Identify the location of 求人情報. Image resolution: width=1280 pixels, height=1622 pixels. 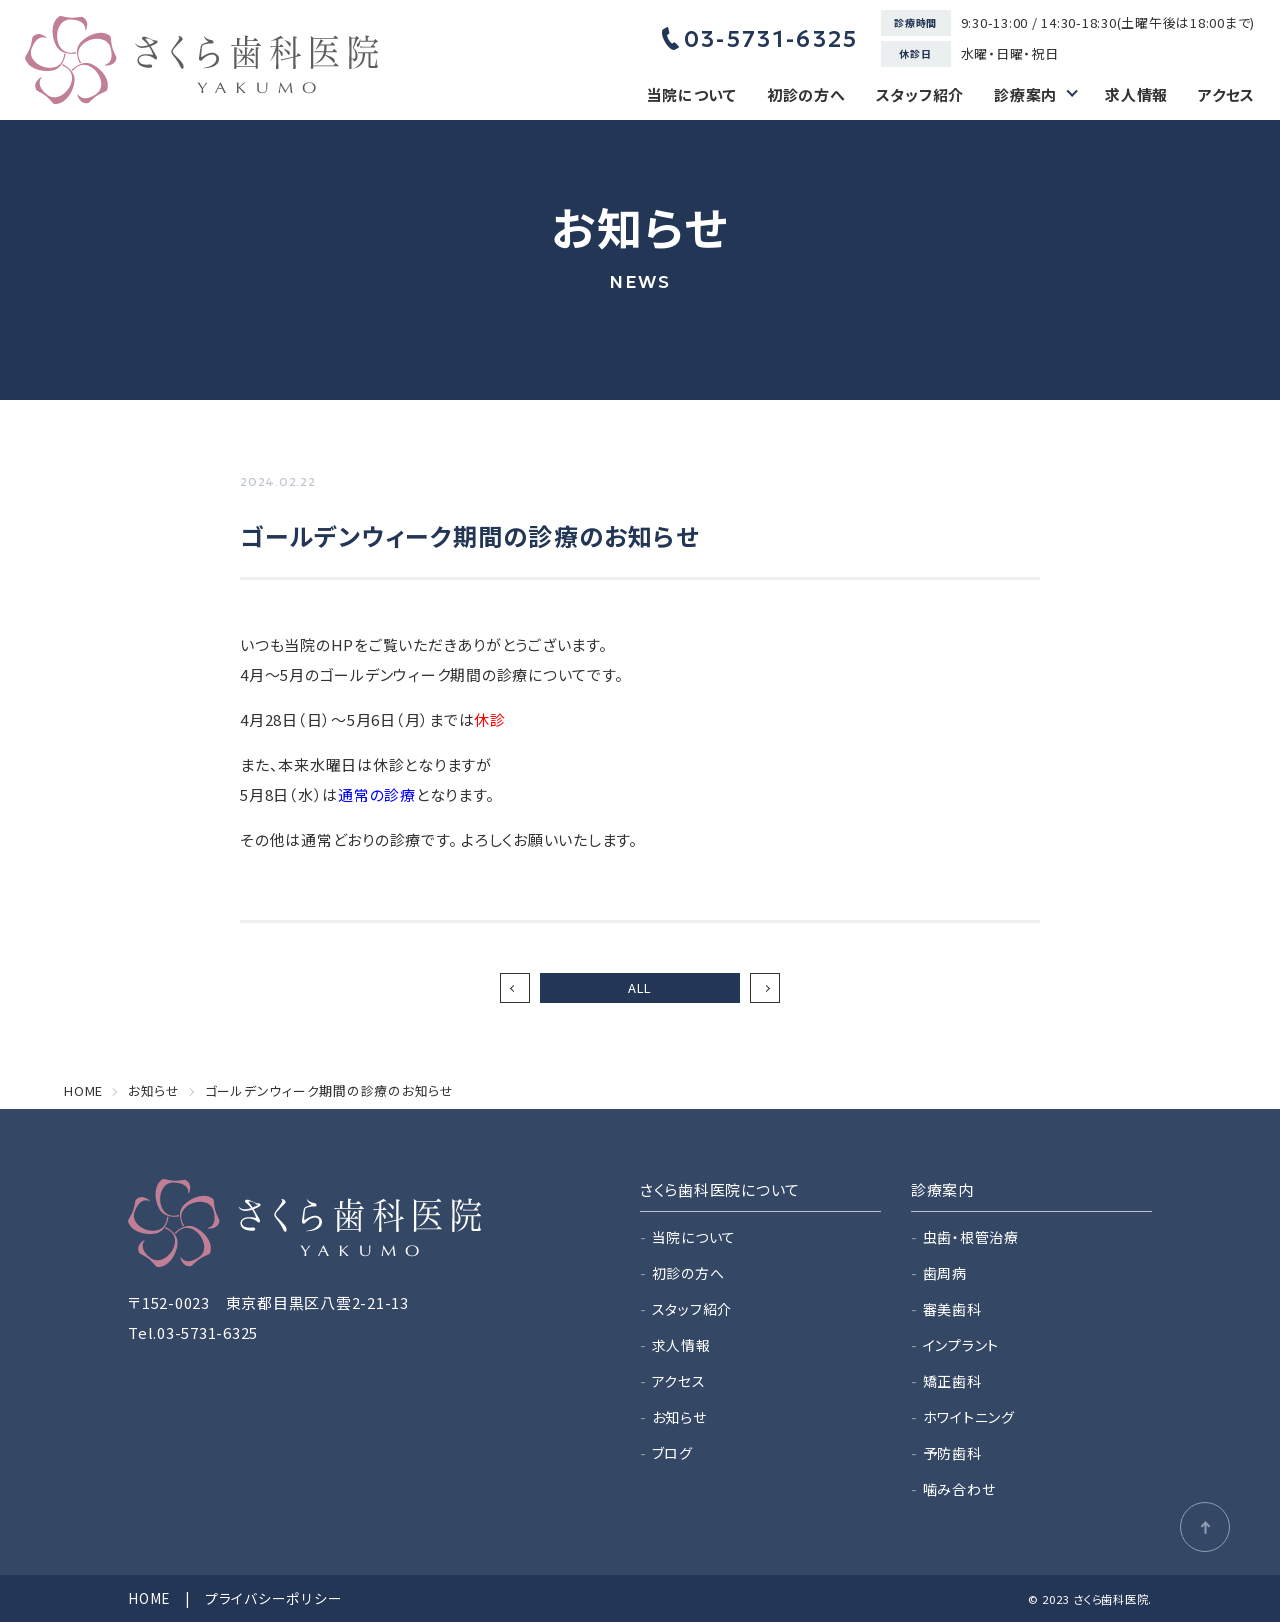
(1136, 94).